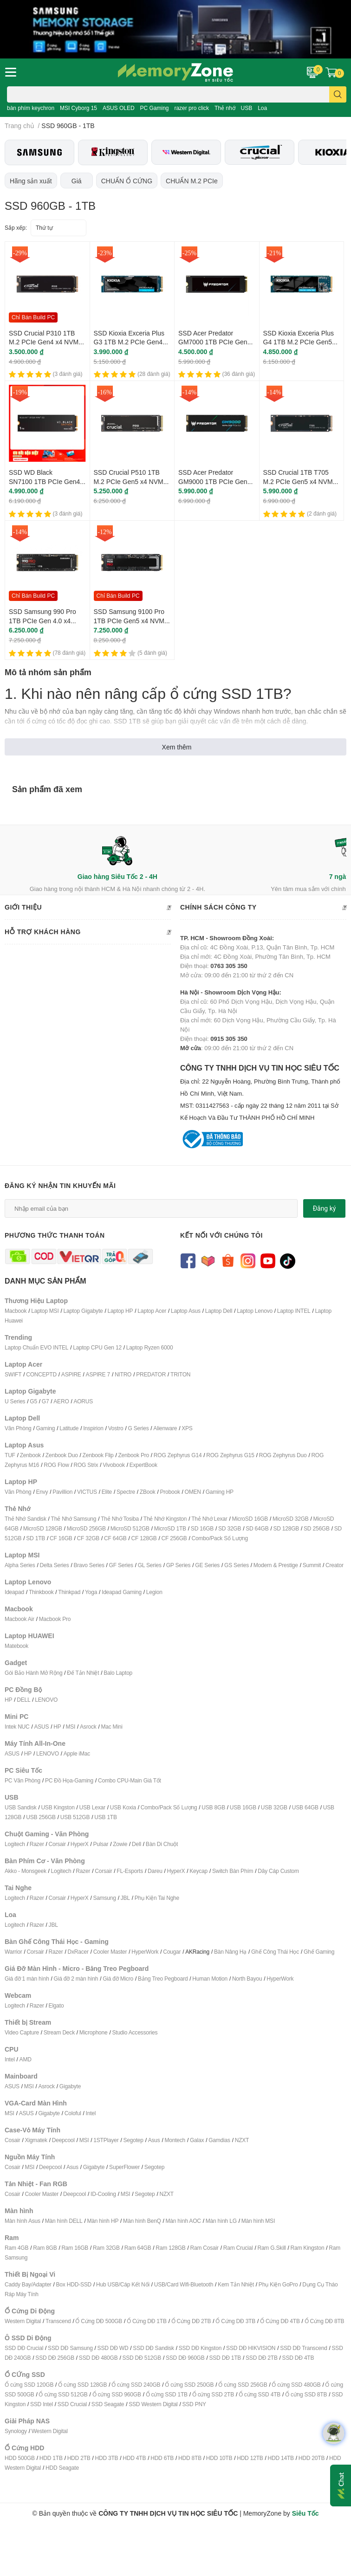 This screenshot has width=351, height=2576. I want to click on MicroSD 512GB, so click(130, 1528).